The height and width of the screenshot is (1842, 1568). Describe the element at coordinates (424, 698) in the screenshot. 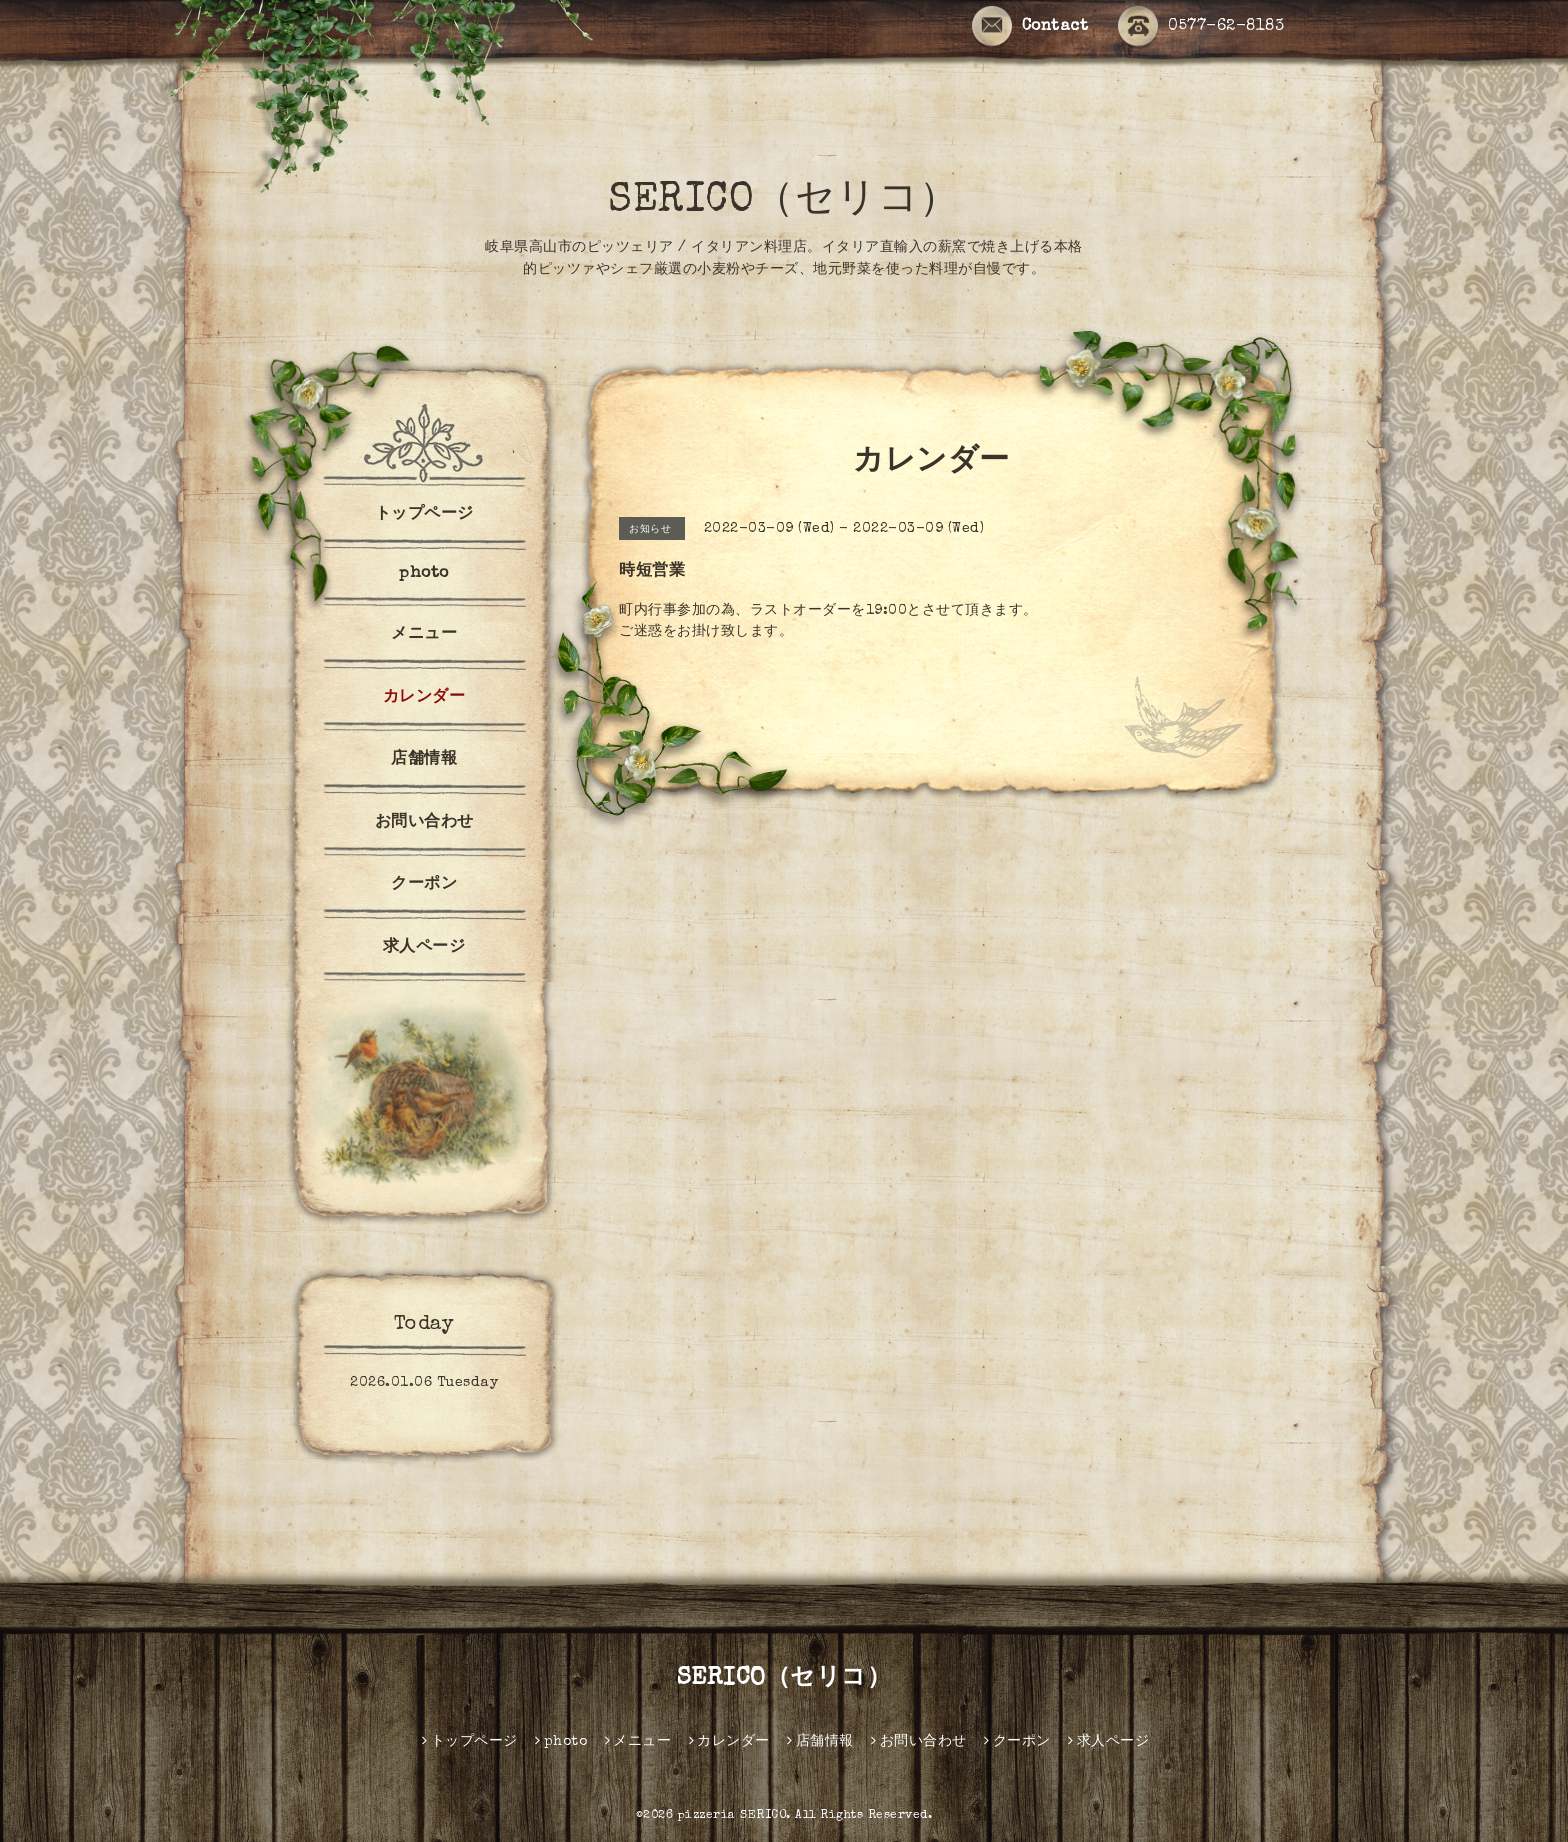

I see `カレンダー` at that location.